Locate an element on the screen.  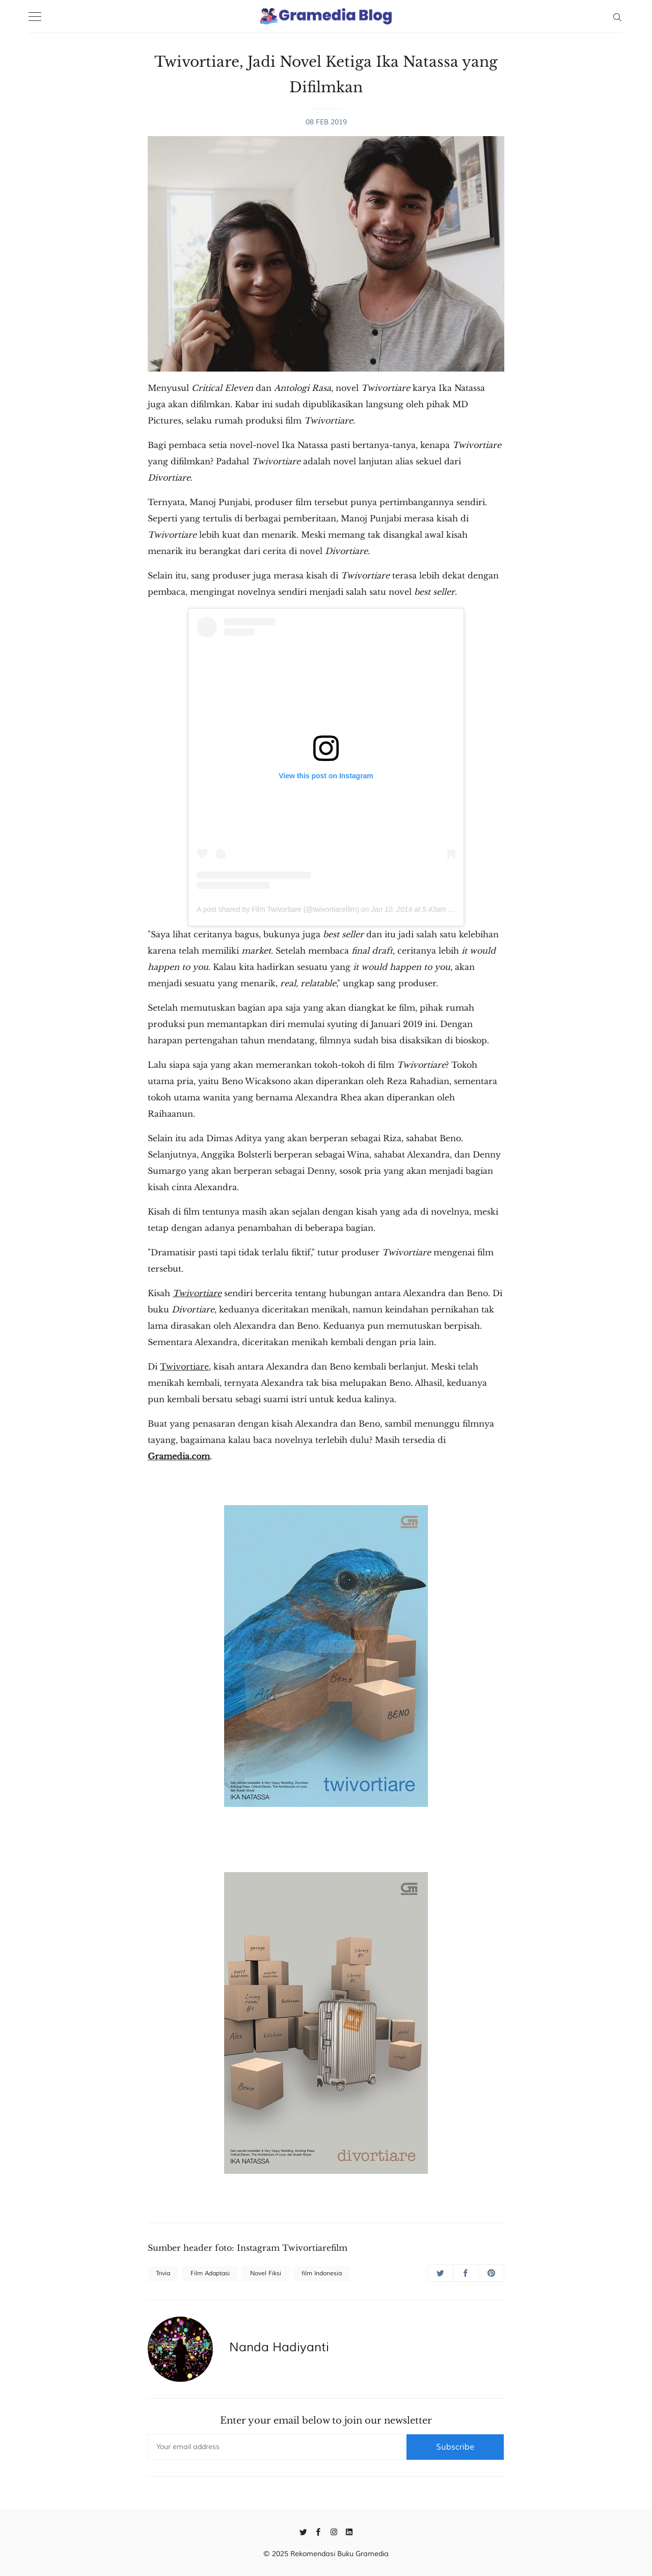
[Twitter] is located at coordinates (303, 2531).